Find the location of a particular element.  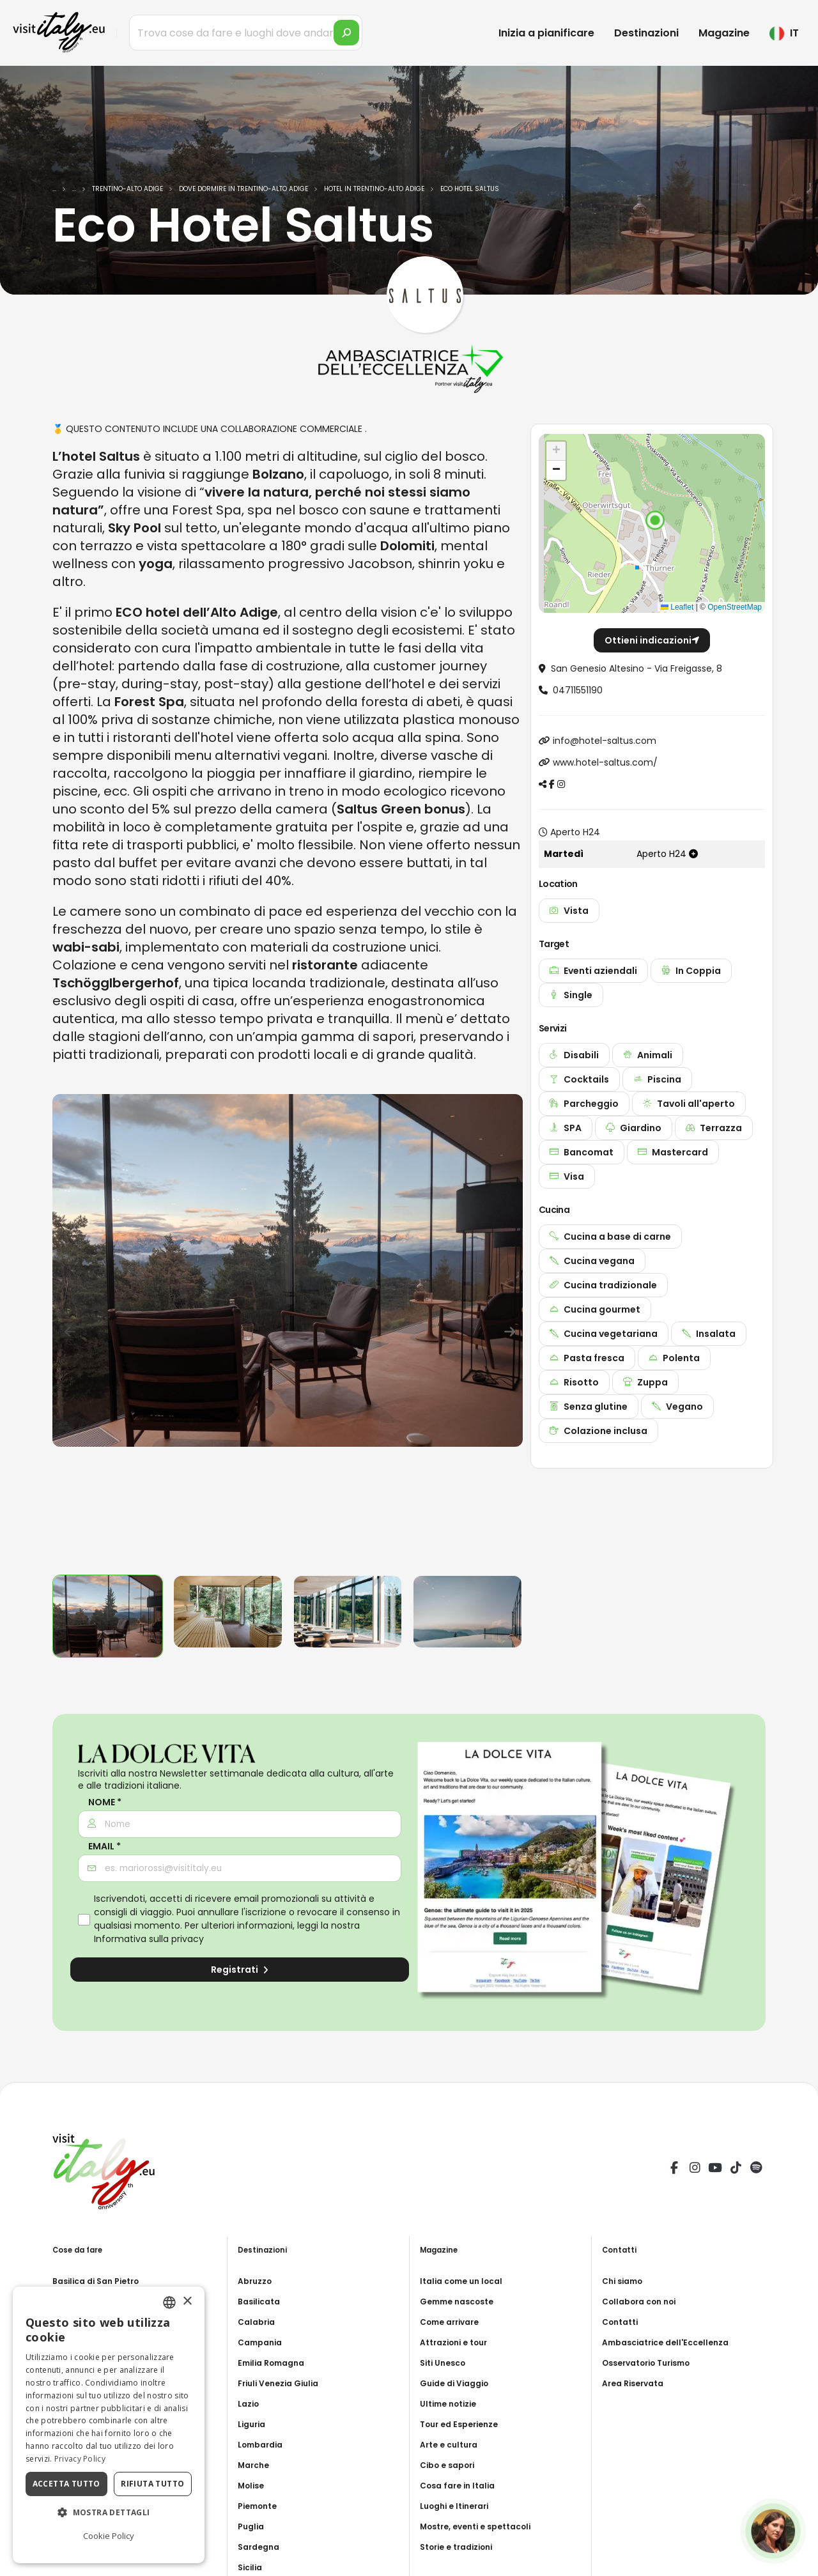

Sardegna is located at coordinates (261, 2546).